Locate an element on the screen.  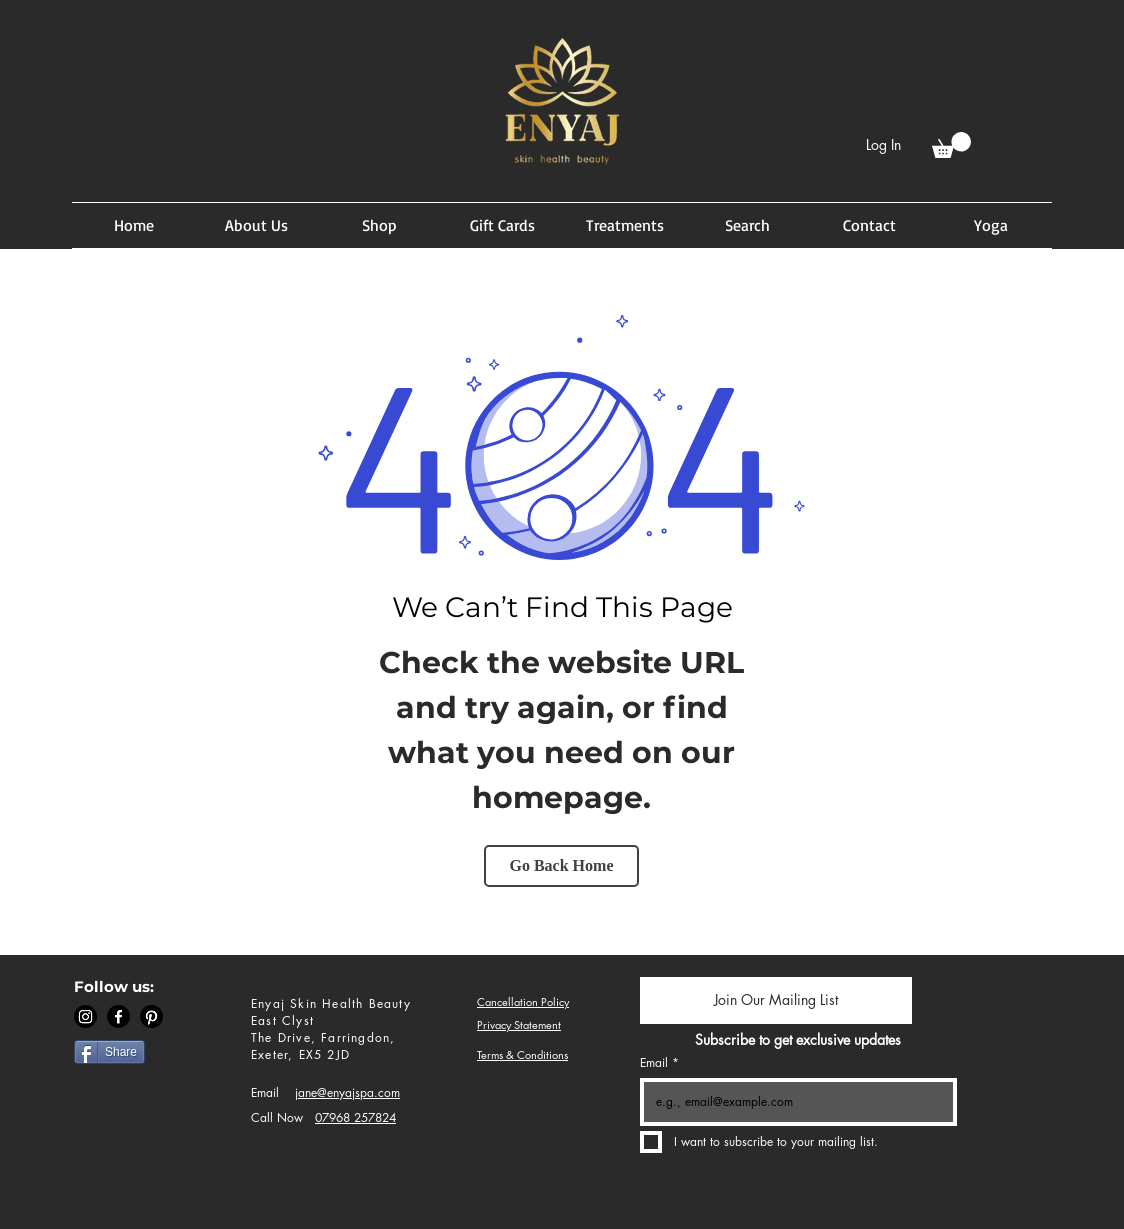
[Email] is located at coordinates (792, 1102).